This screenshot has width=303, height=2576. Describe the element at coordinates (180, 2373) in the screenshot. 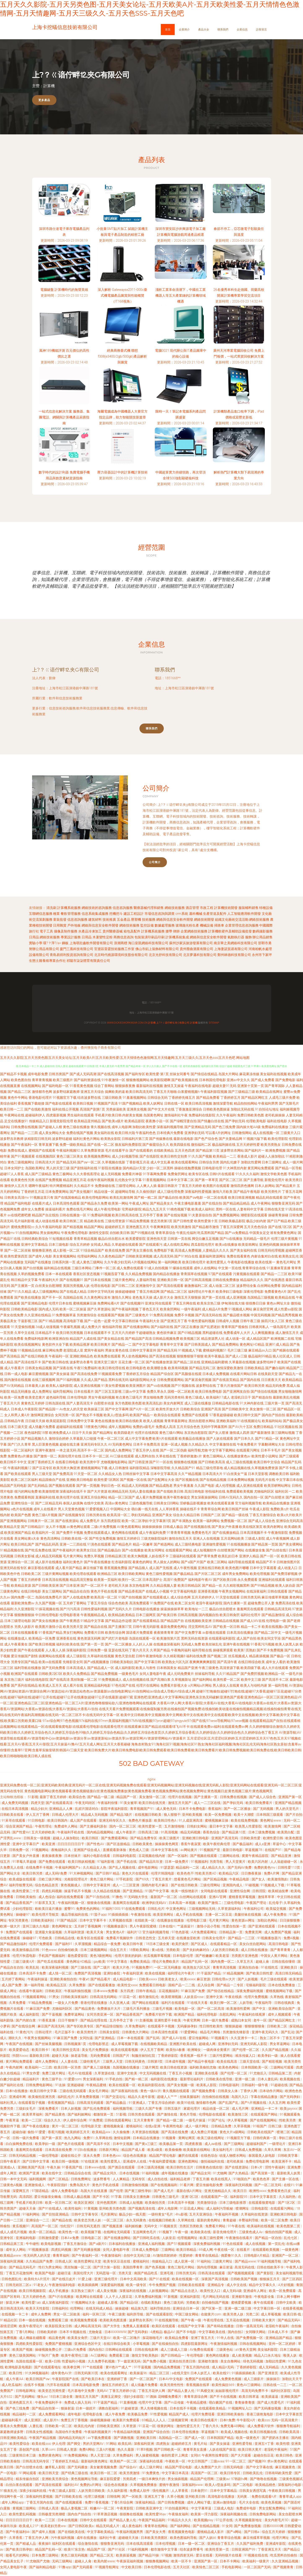

I see `a在线天堂8` at that location.